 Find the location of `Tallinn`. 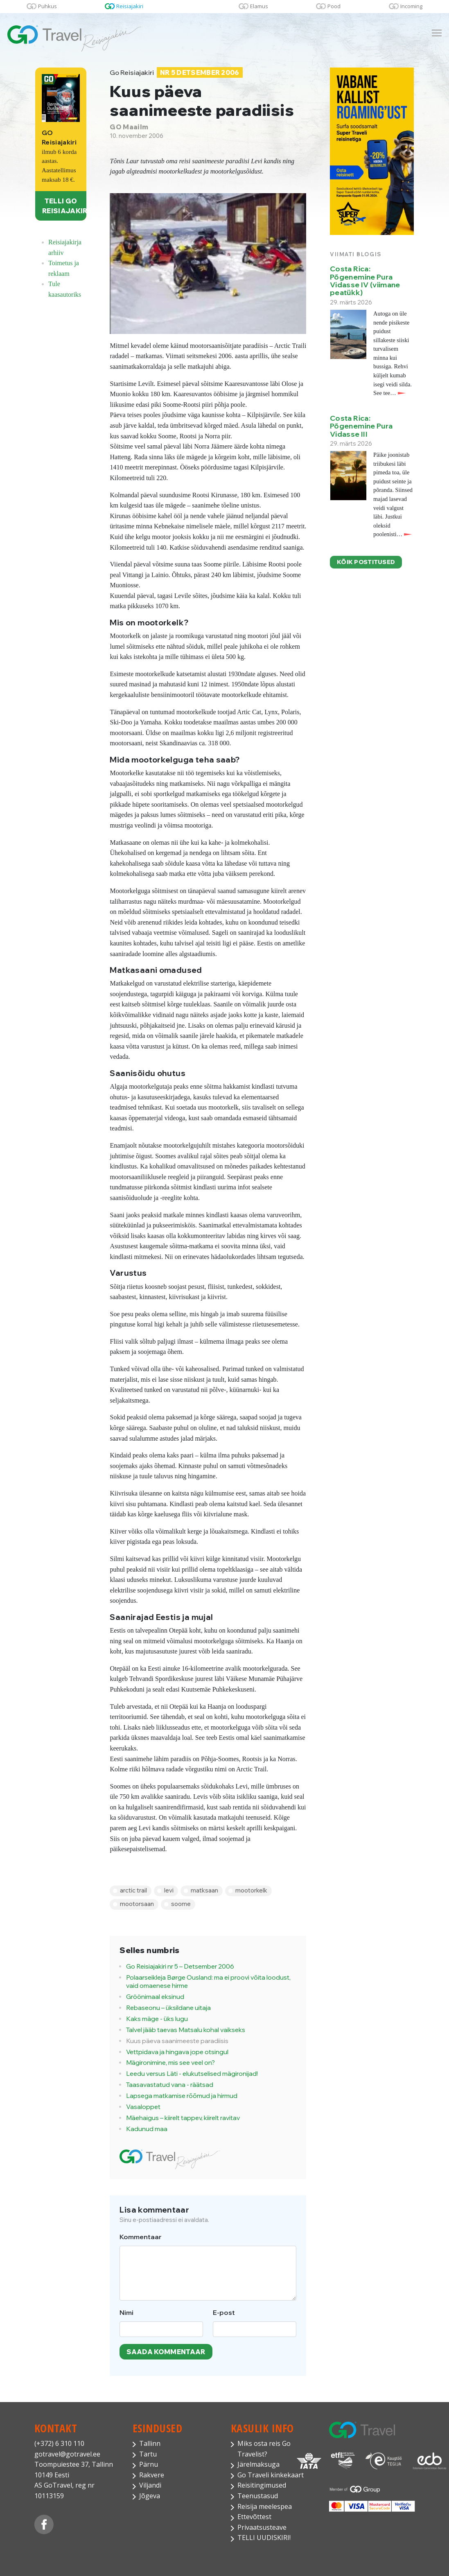

Tallinn is located at coordinates (149, 2443).